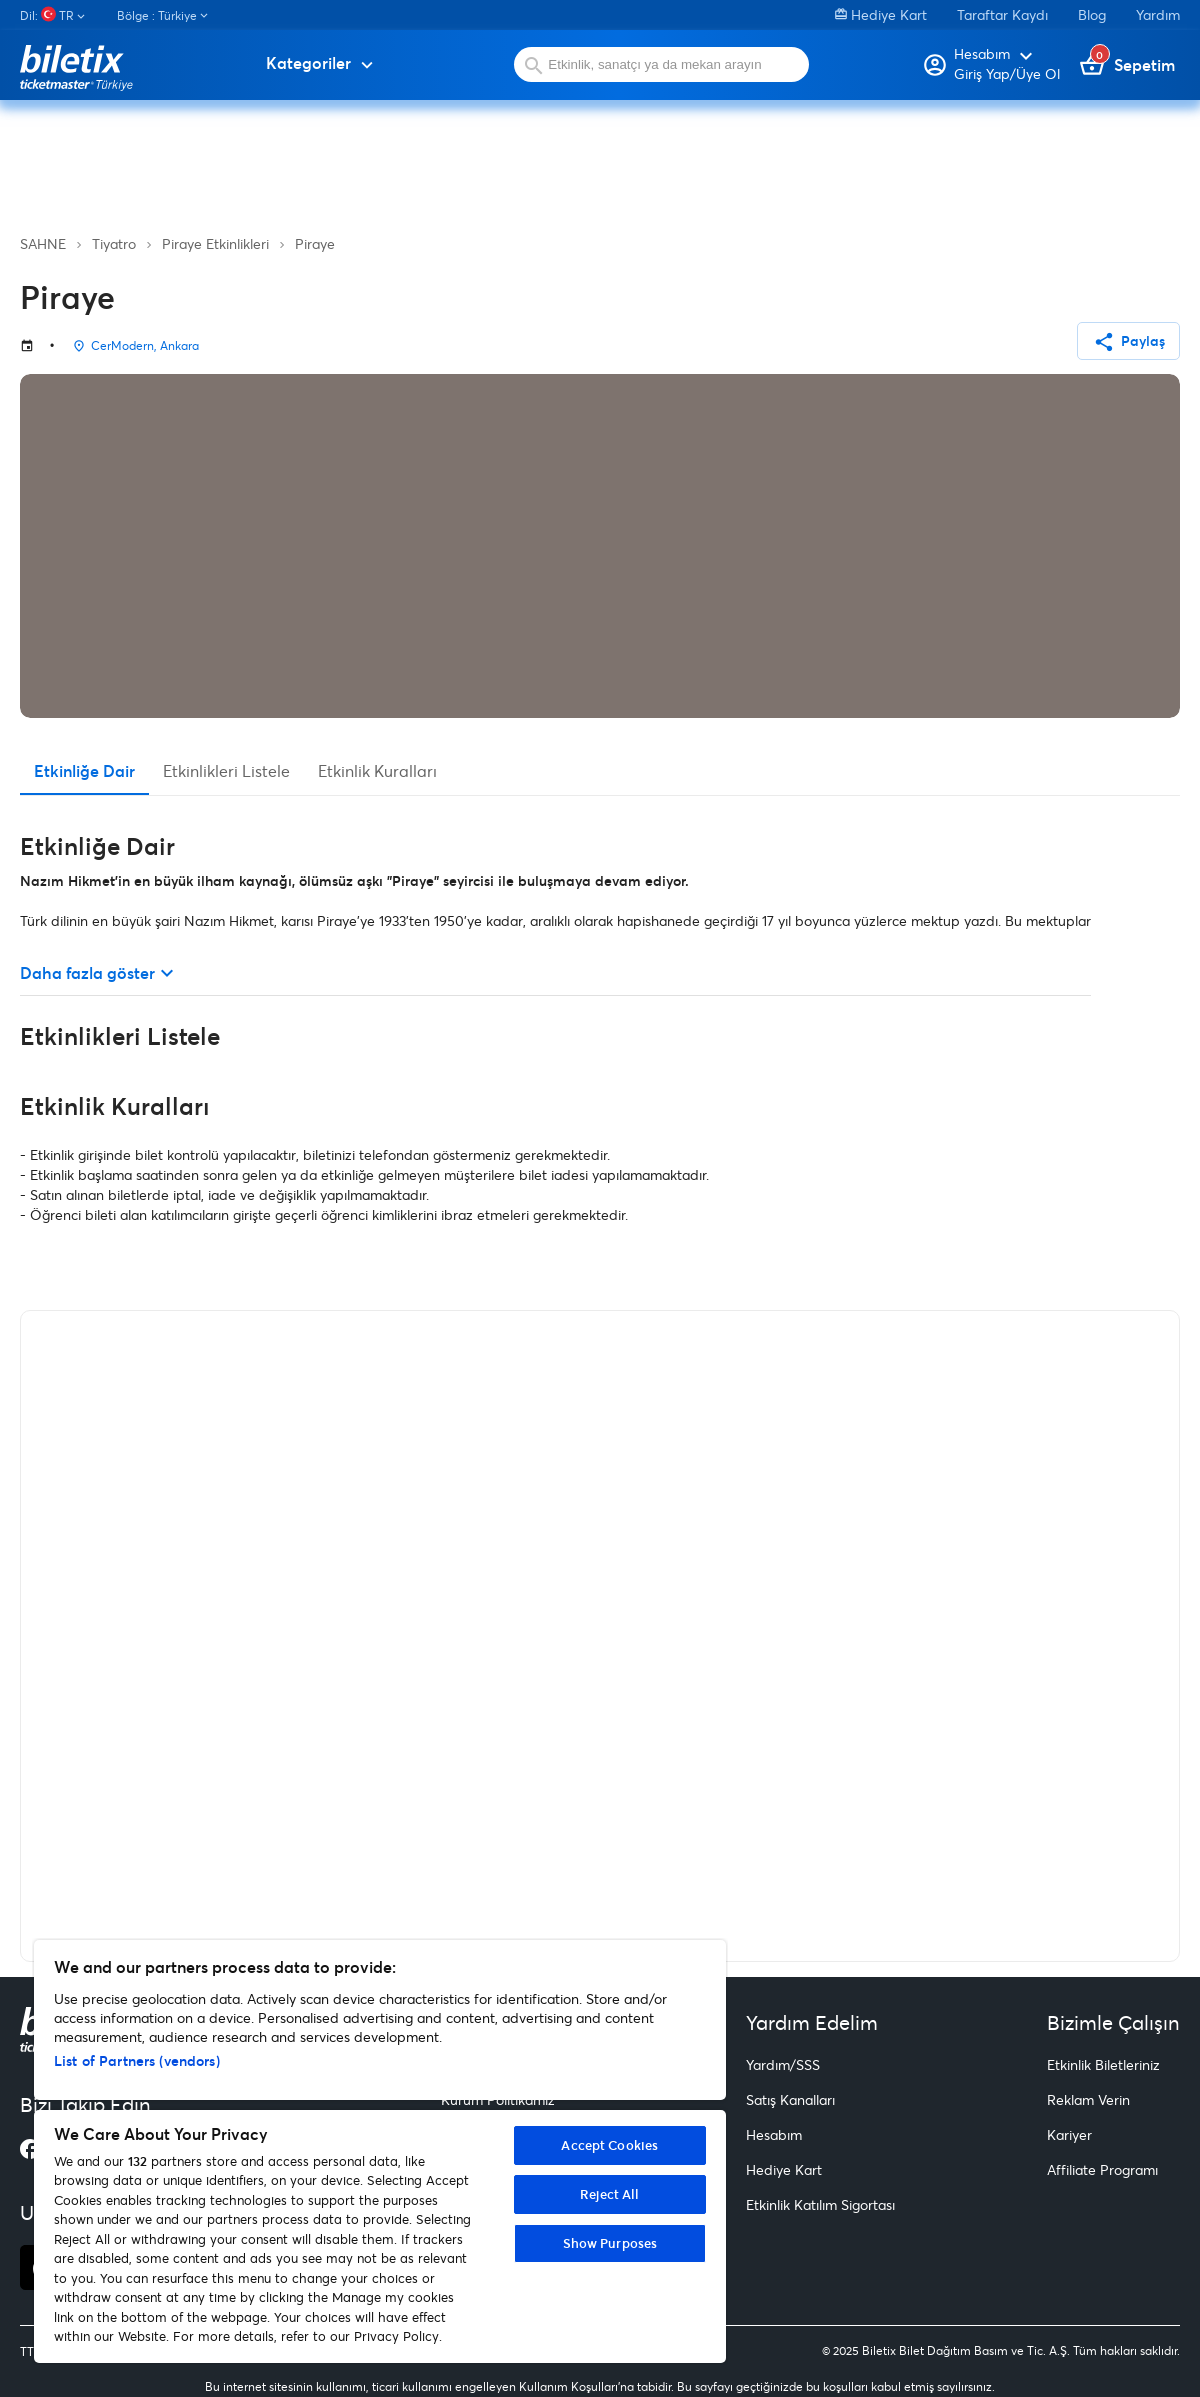 The height and width of the screenshot is (2397, 1200). Describe the element at coordinates (783, 2064) in the screenshot. I see `Yardım/SSS` at that location.